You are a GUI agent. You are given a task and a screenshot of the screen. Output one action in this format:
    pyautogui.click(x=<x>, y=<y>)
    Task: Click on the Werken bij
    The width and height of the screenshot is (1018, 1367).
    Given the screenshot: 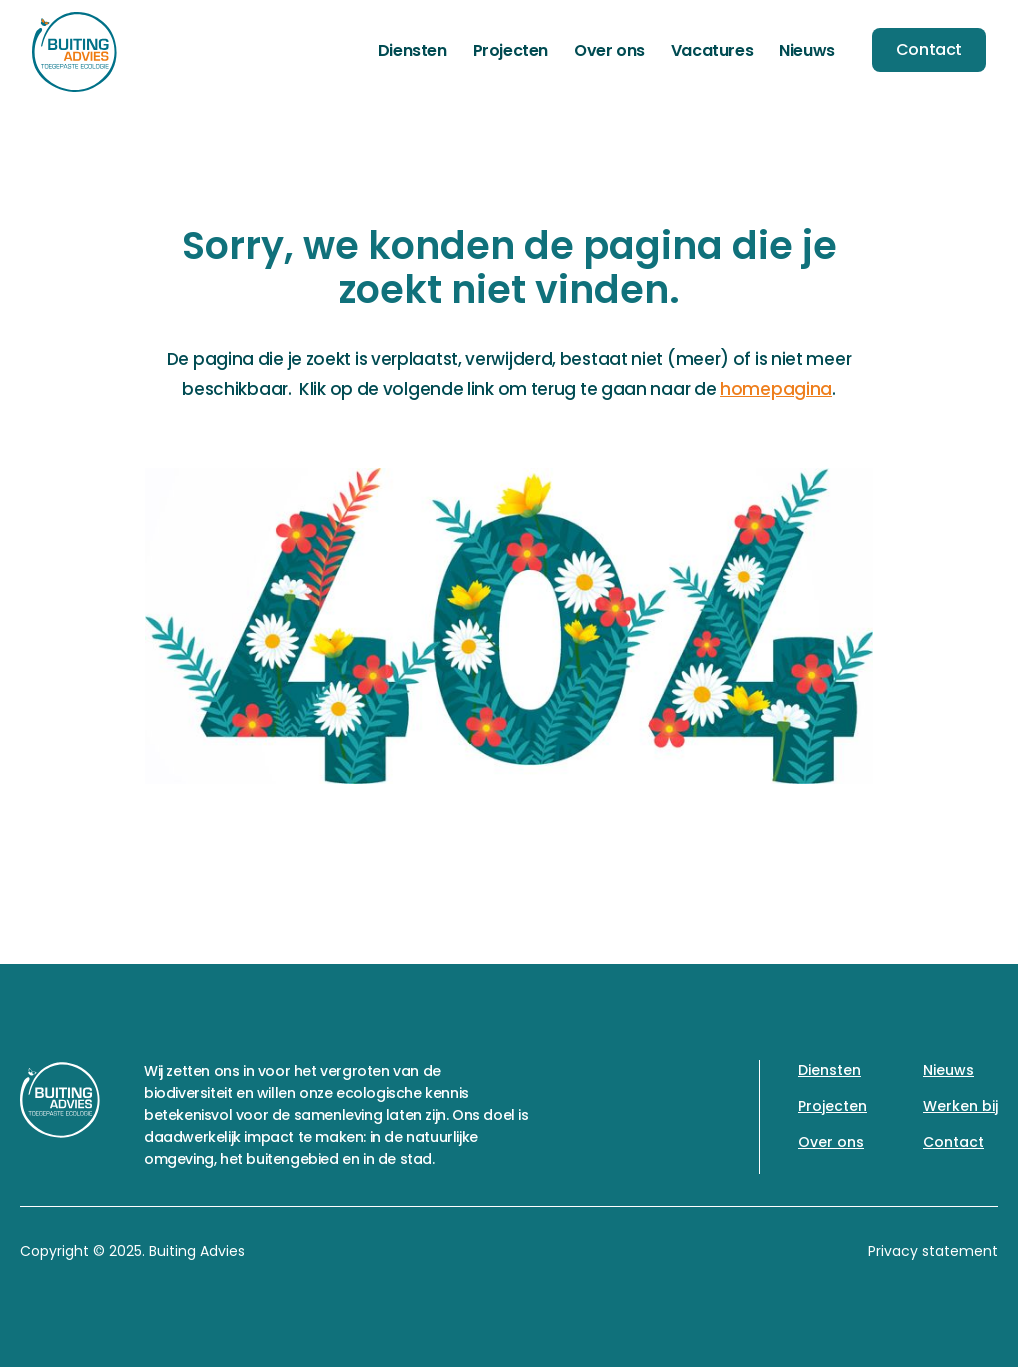 What is the action you would take?
    pyautogui.click(x=960, y=1106)
    